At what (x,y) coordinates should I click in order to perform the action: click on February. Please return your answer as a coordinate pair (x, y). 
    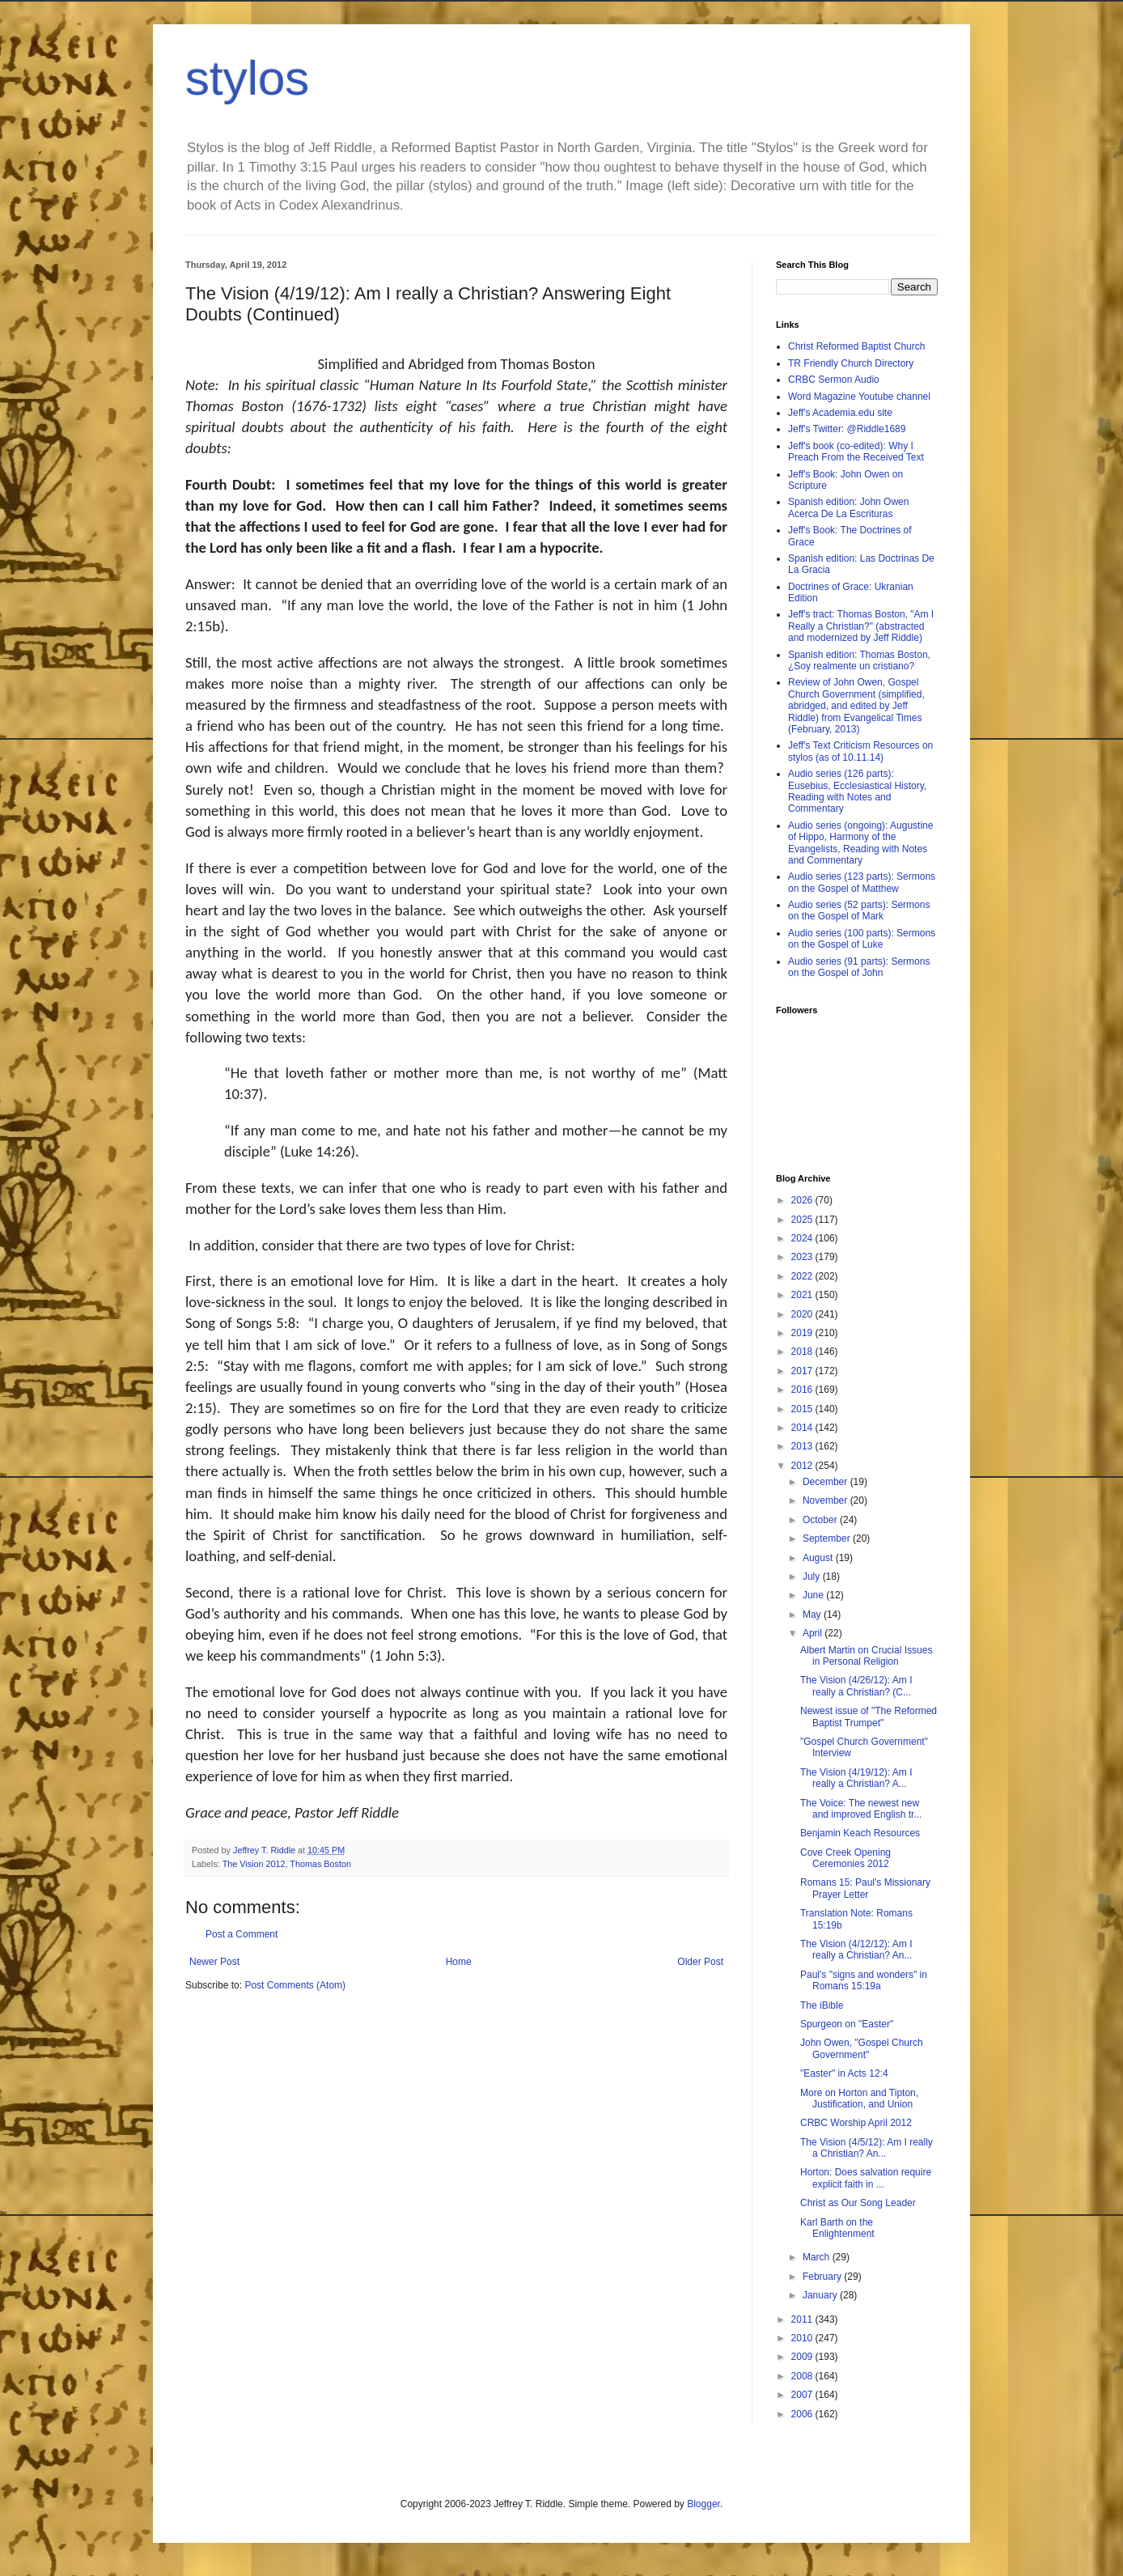
    Looking at the image, I should click on (823, 2276).